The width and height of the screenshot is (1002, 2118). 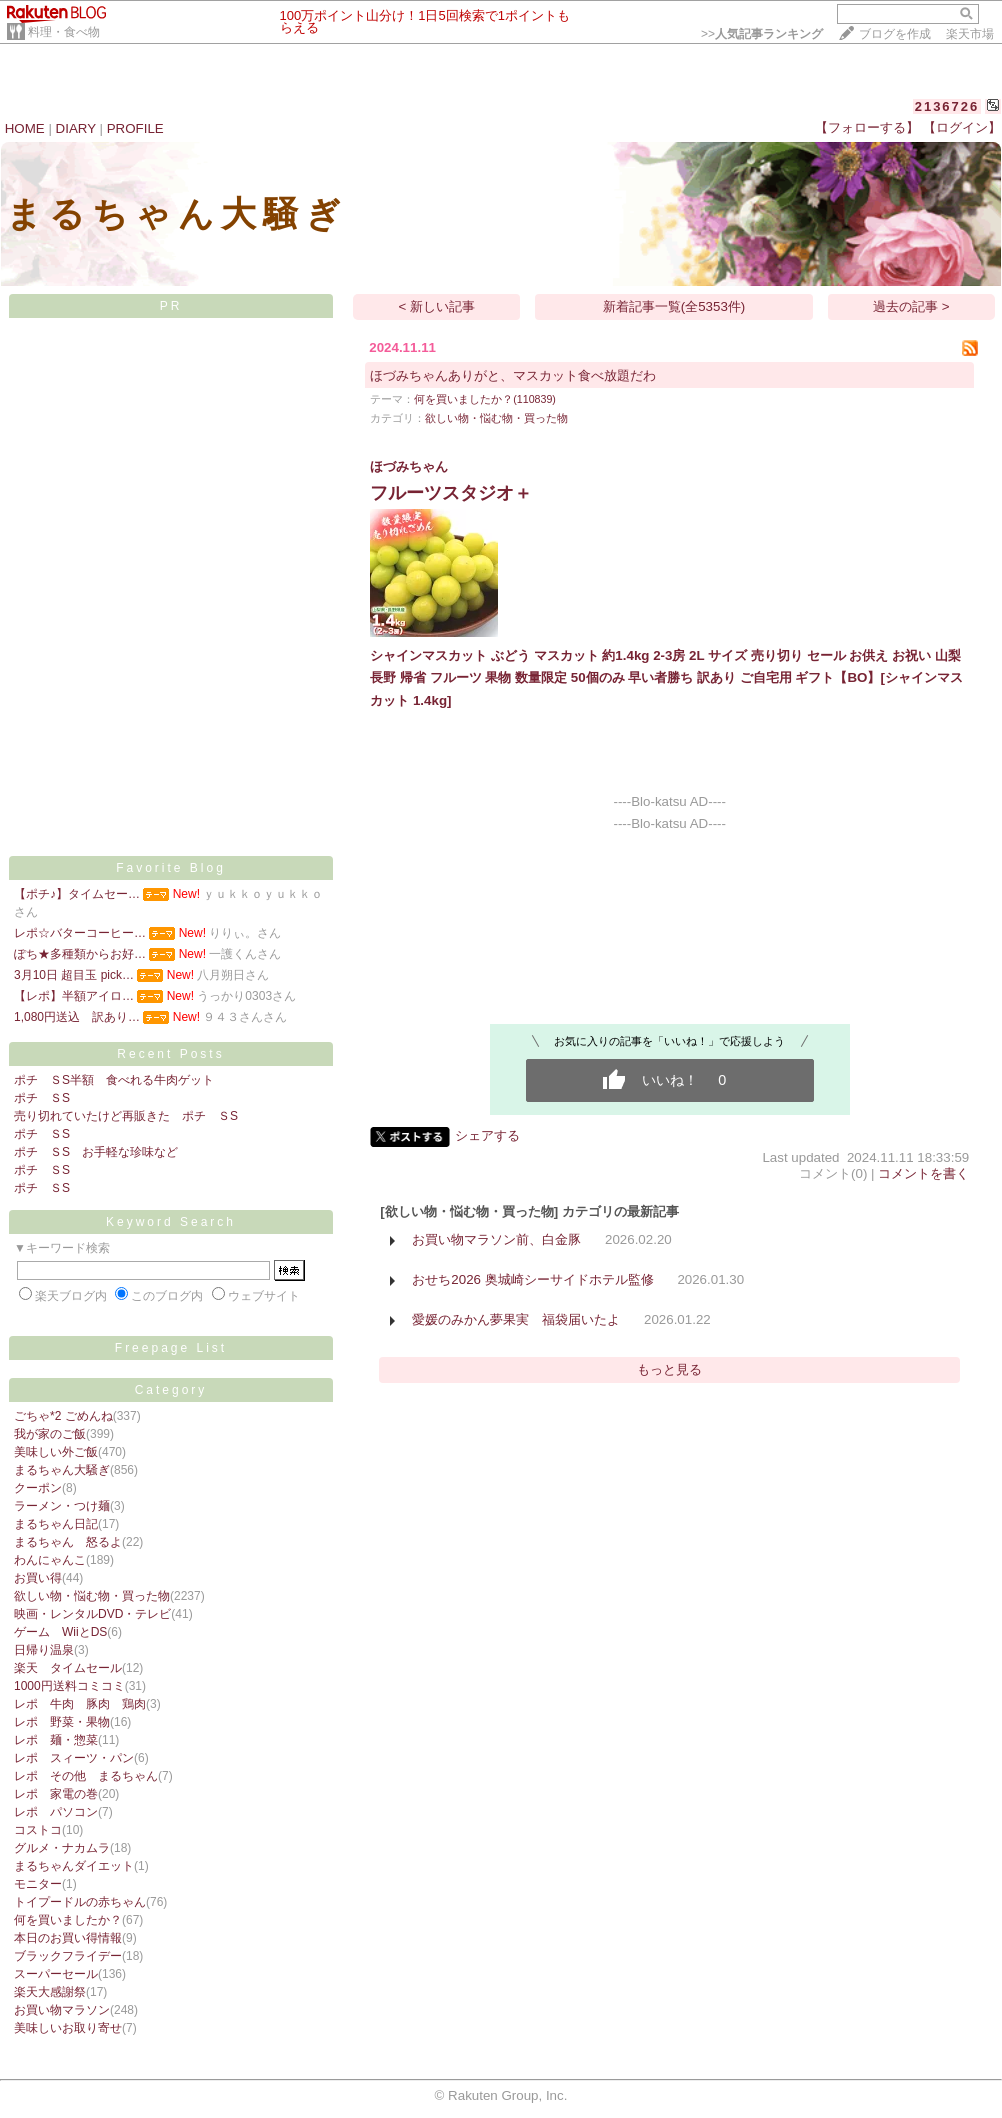 I want to click on コストコ, so click(x=38, y=1830).